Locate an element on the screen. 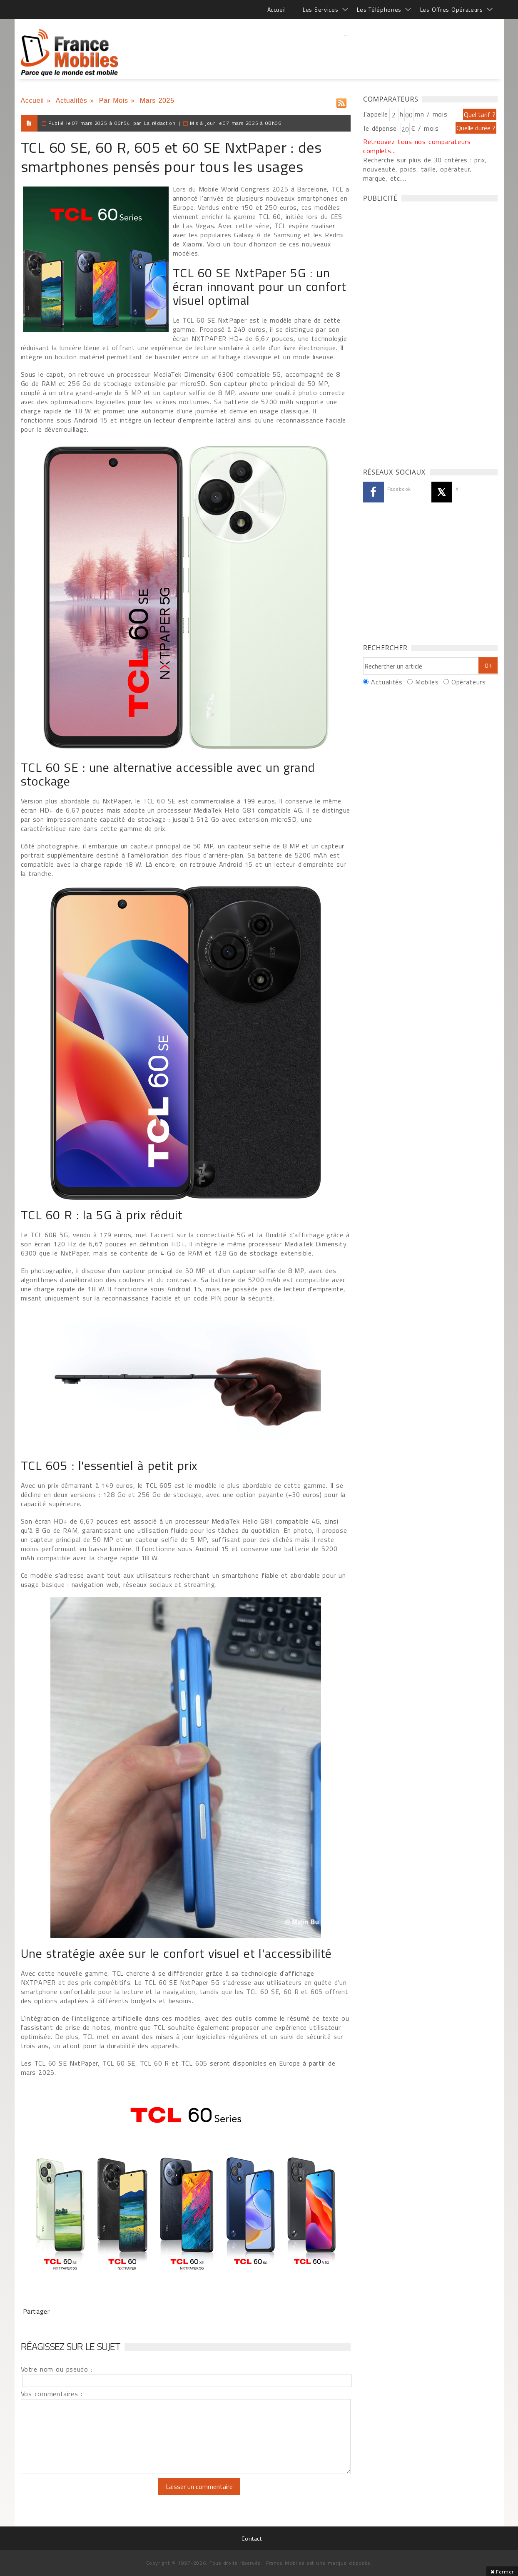 Image resolution: width=518 pixels, height=2576 pixels. Les Offres Opérateurs is located at coordinates (451, 9).